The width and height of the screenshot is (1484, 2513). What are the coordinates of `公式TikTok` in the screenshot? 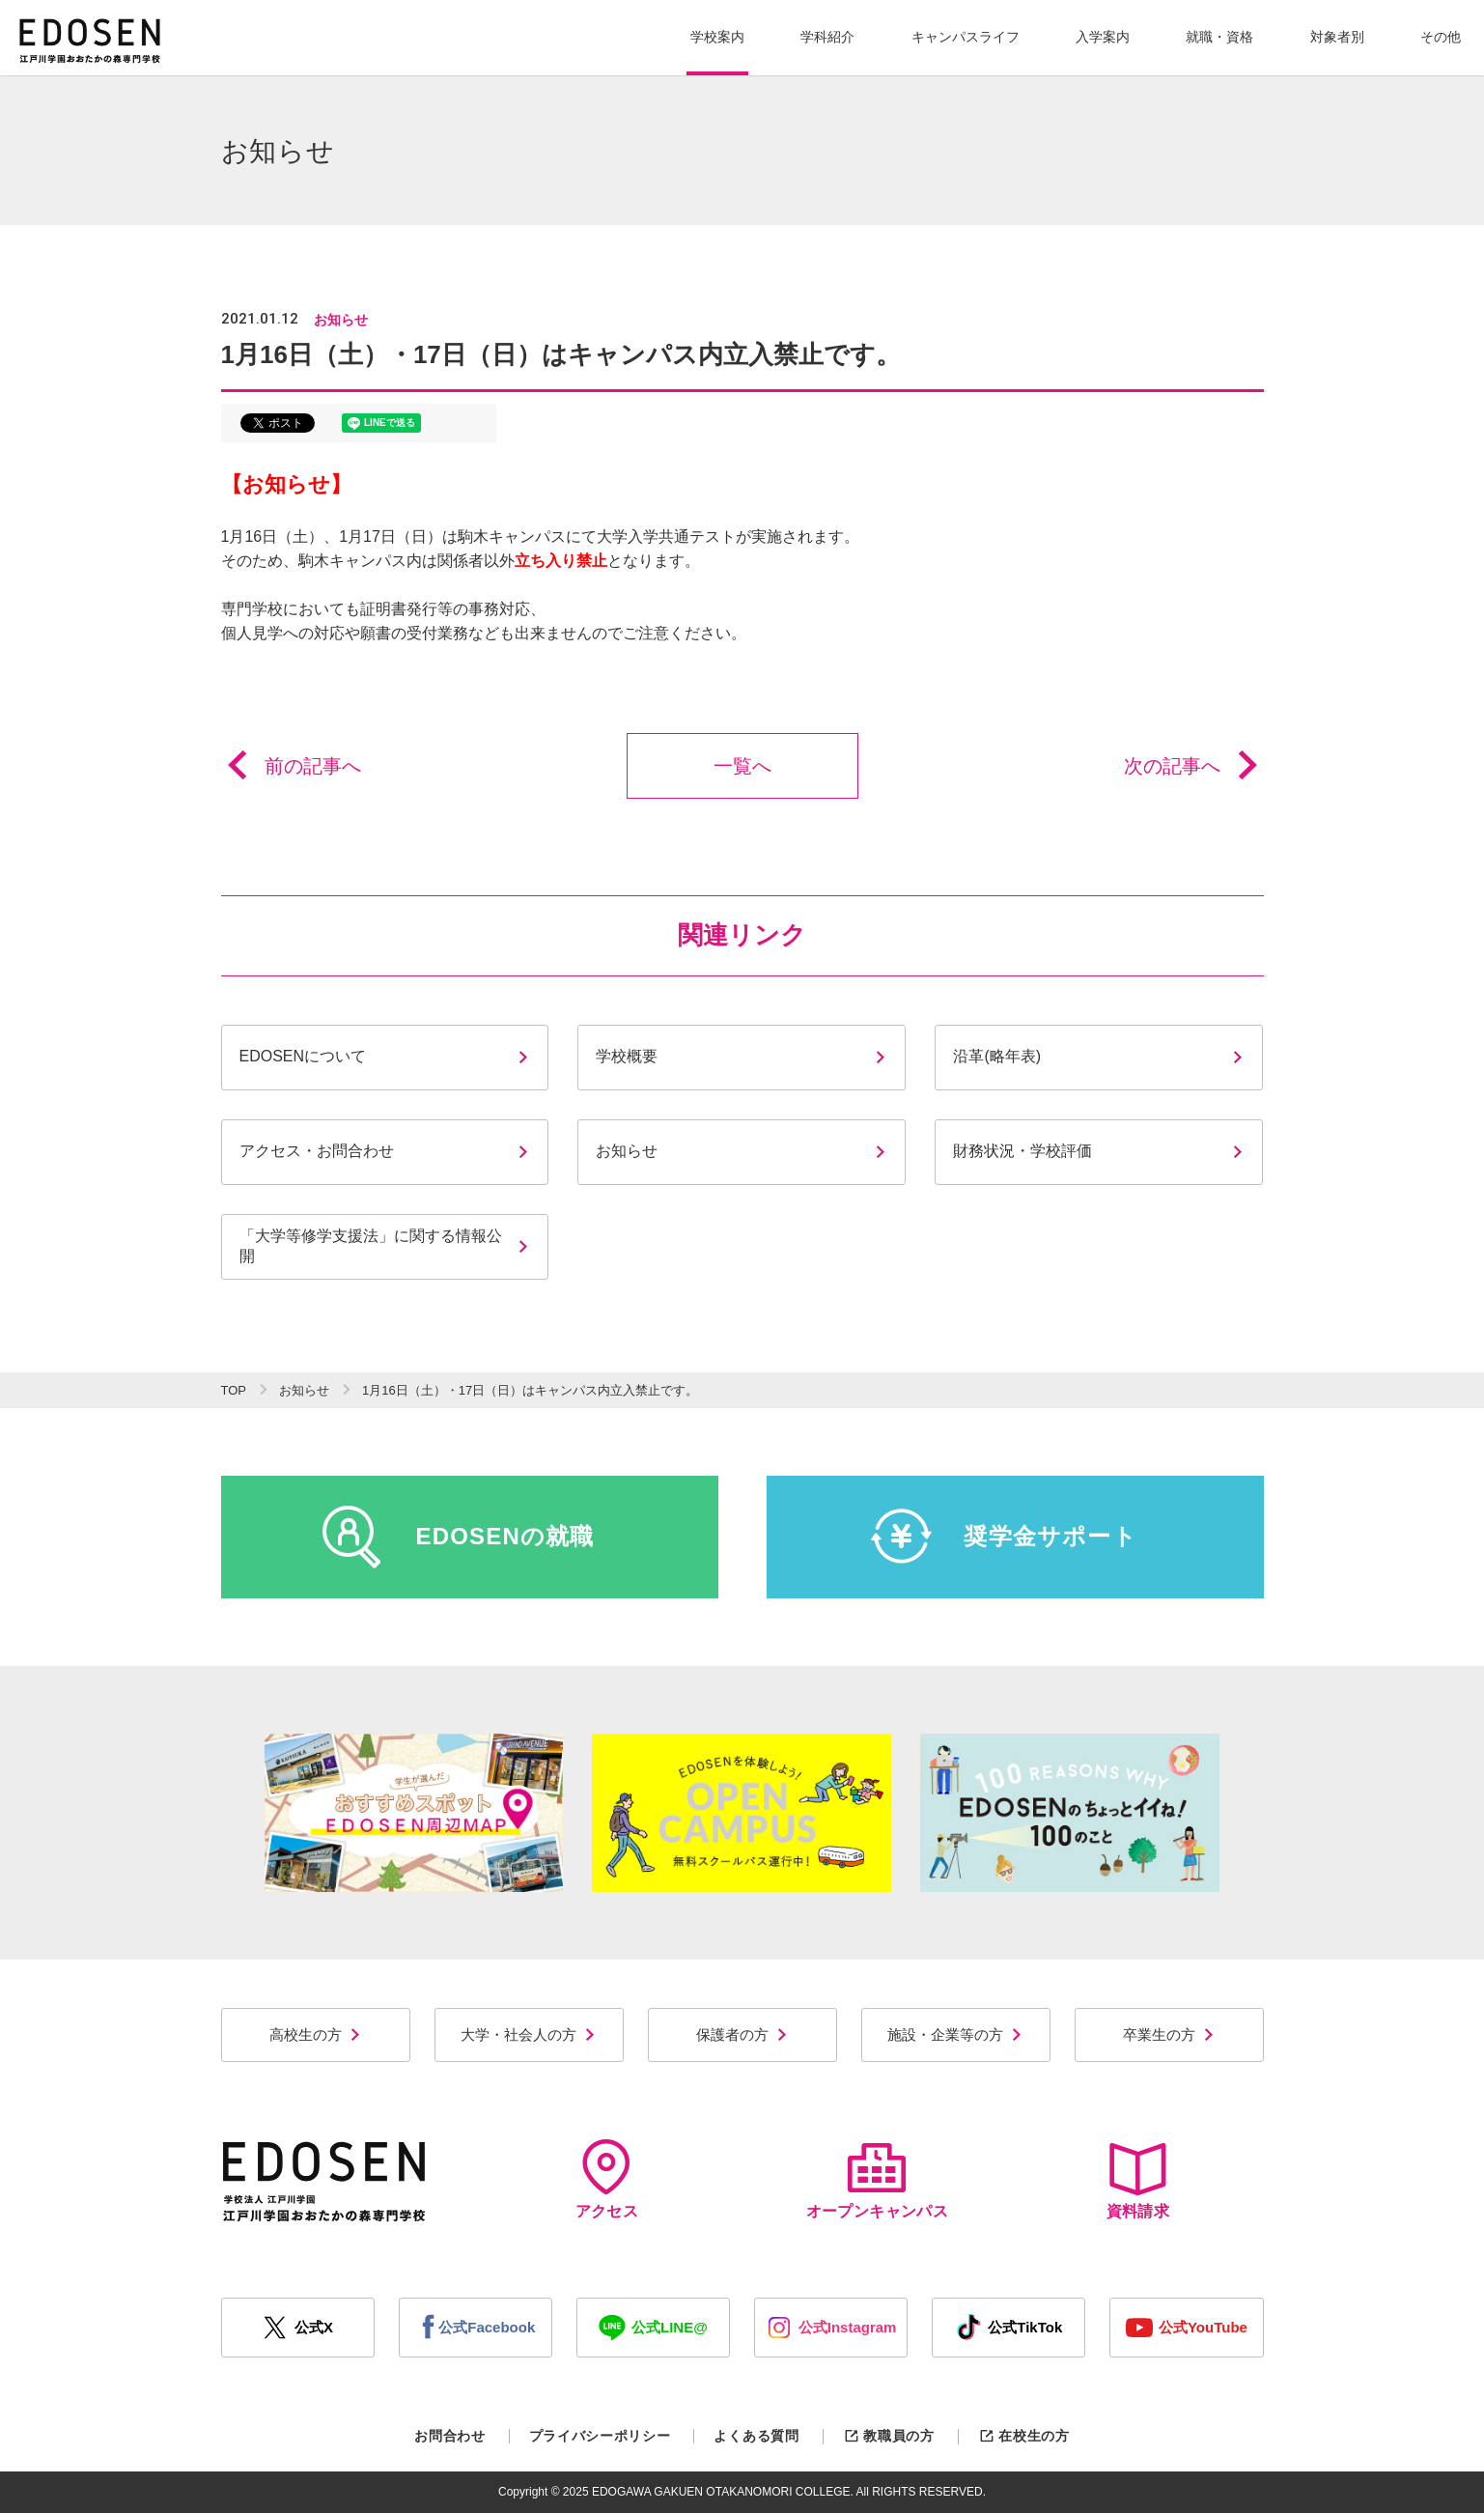 It's located at (1008, 2327).